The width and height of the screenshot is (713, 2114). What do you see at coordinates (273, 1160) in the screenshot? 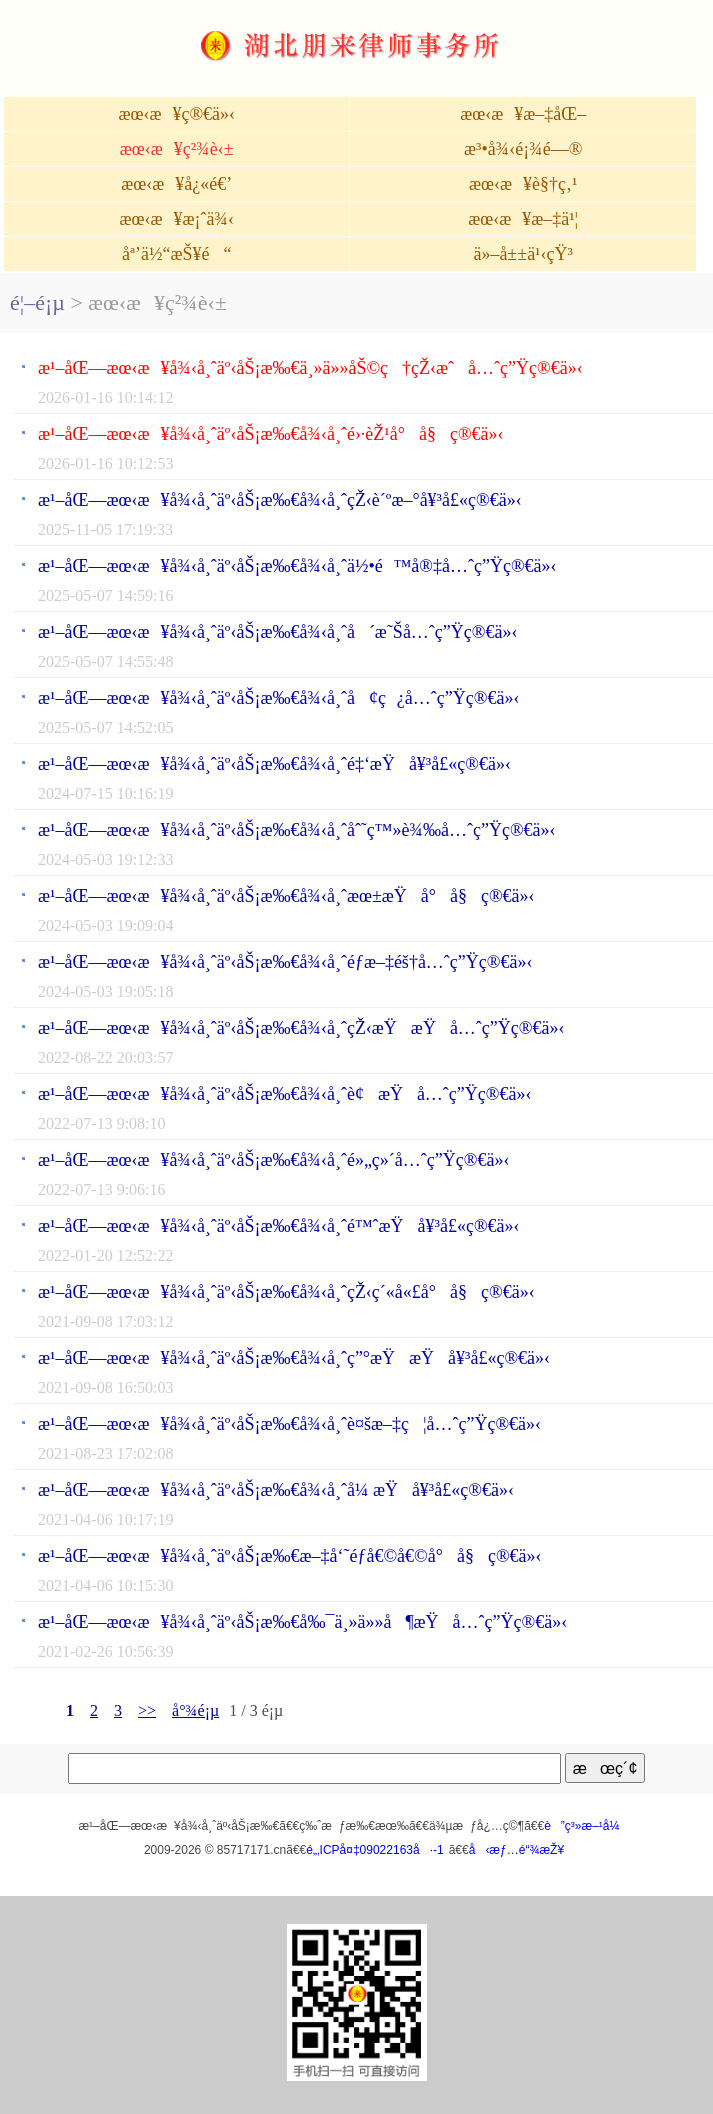
I see `æ¹–åŒ—æœ‹æ¥å¾‹å¸ˆäº‹åŠ¡æ‰€å¾‹å¸ˆé»„ç»´å…ˆç”Ÿç®€ä»‹` at bounding box center [273, 1160].